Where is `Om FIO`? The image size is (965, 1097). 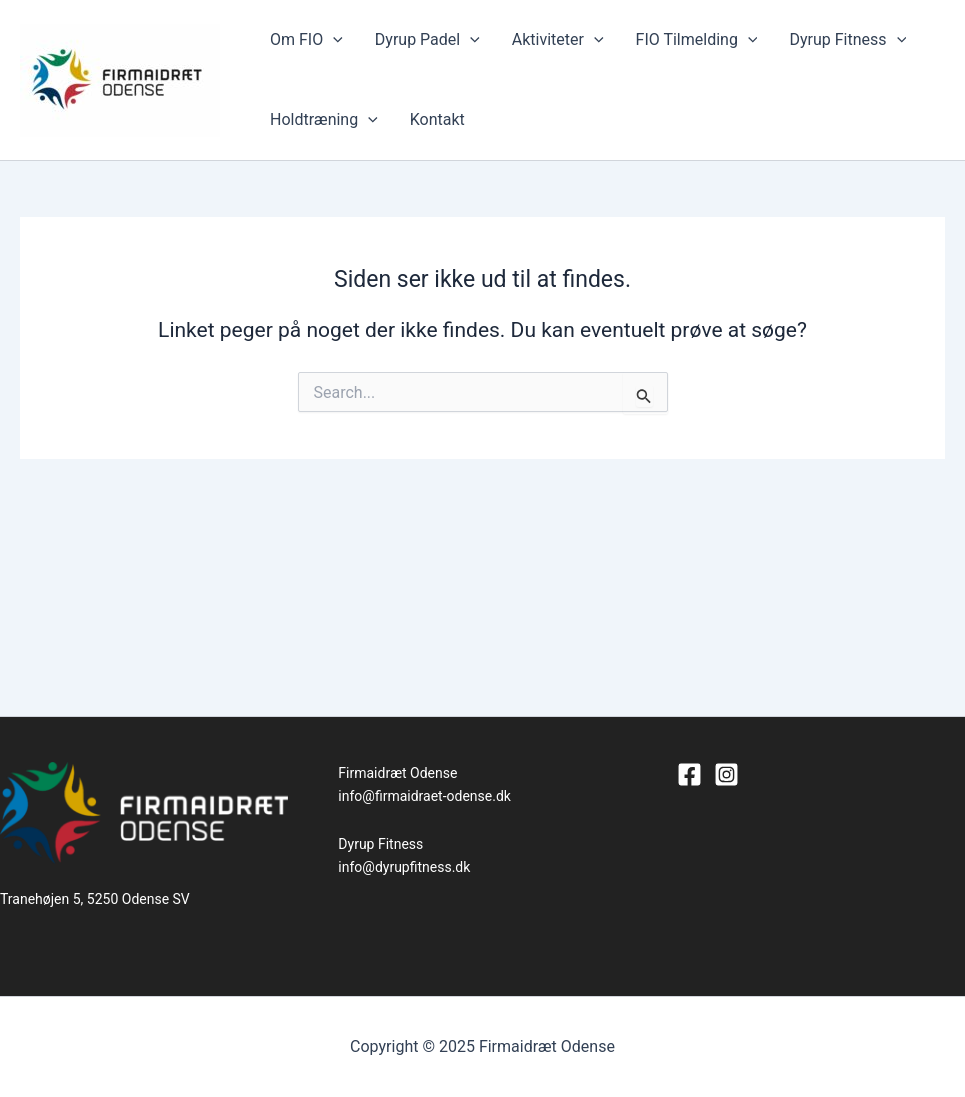 Om FIO is located at coordinates (306, 40).